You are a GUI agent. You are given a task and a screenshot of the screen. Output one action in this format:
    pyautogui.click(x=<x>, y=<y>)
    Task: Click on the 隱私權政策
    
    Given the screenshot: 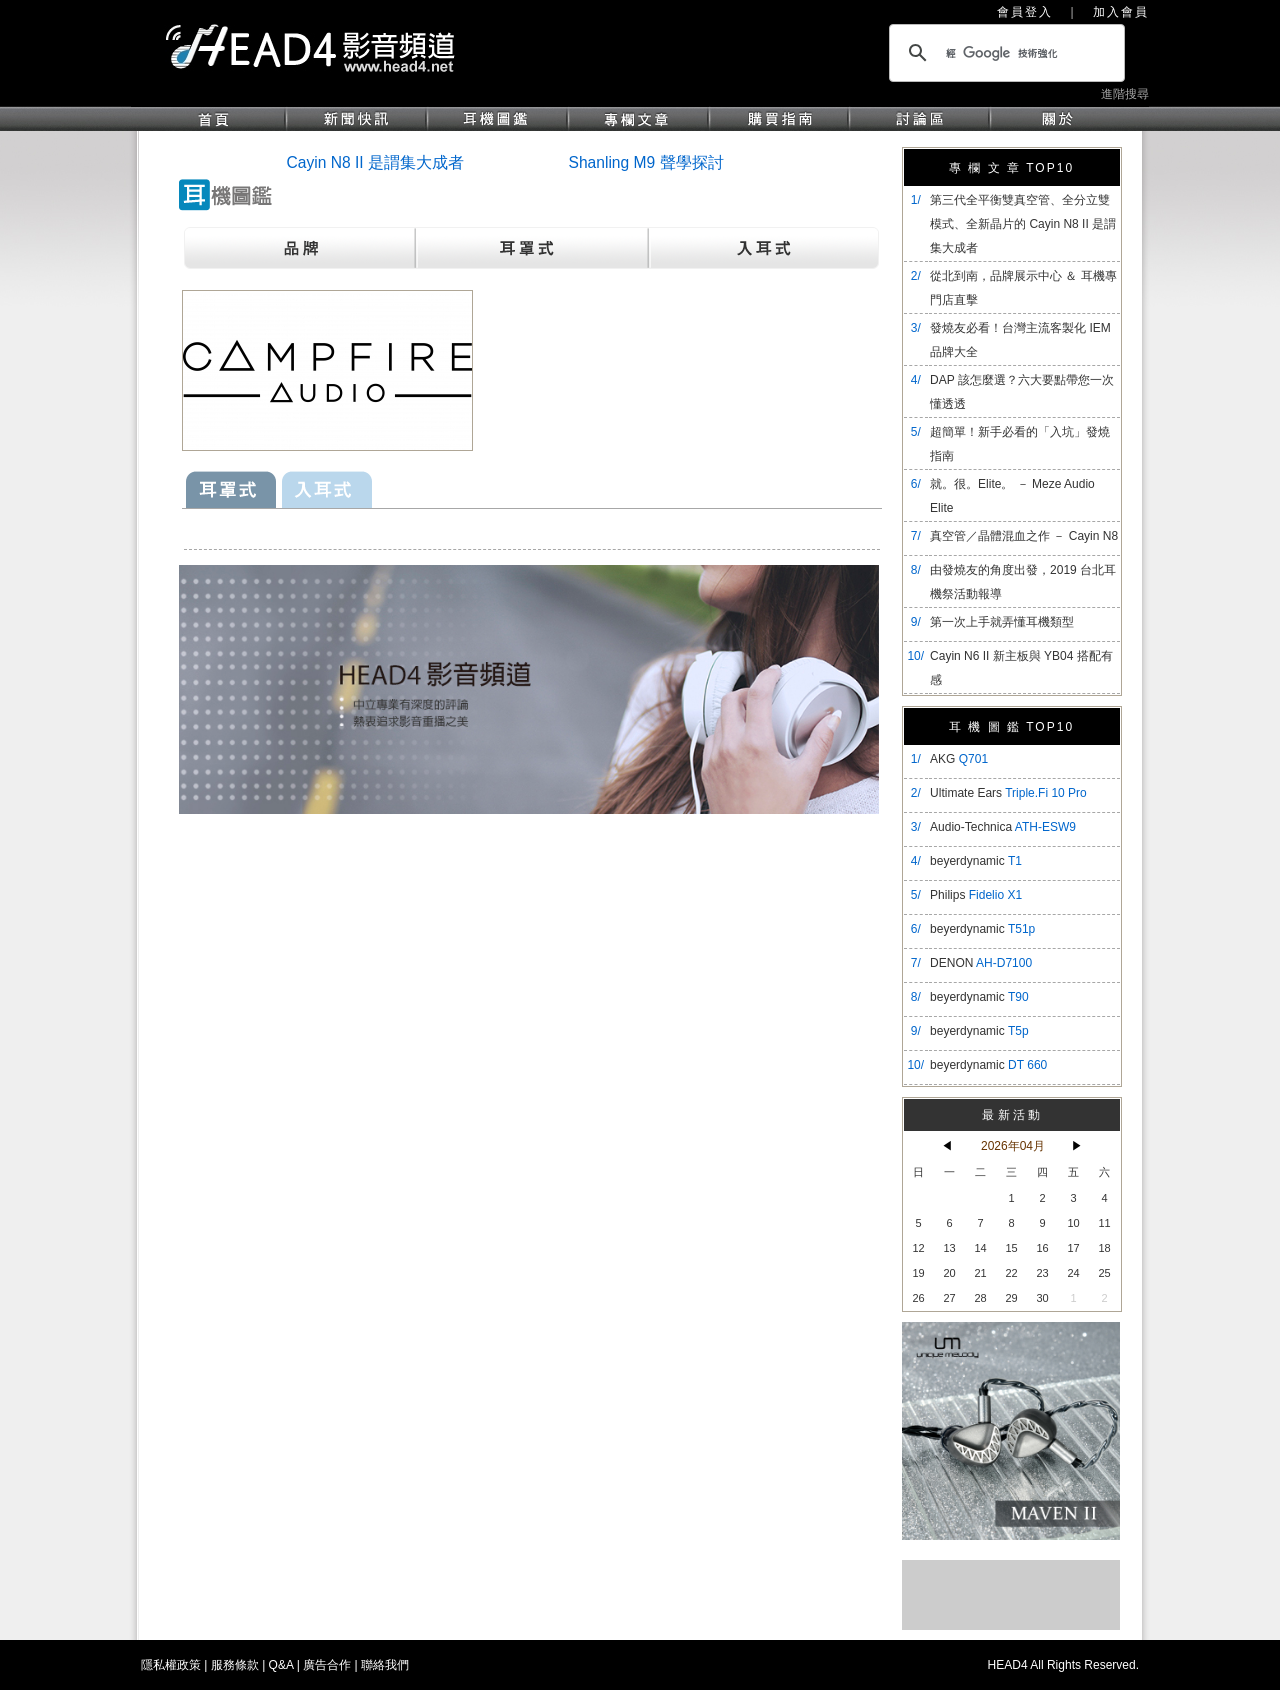 What is the action you would take?
    pyautogui.click(x=171, y=1665)
    